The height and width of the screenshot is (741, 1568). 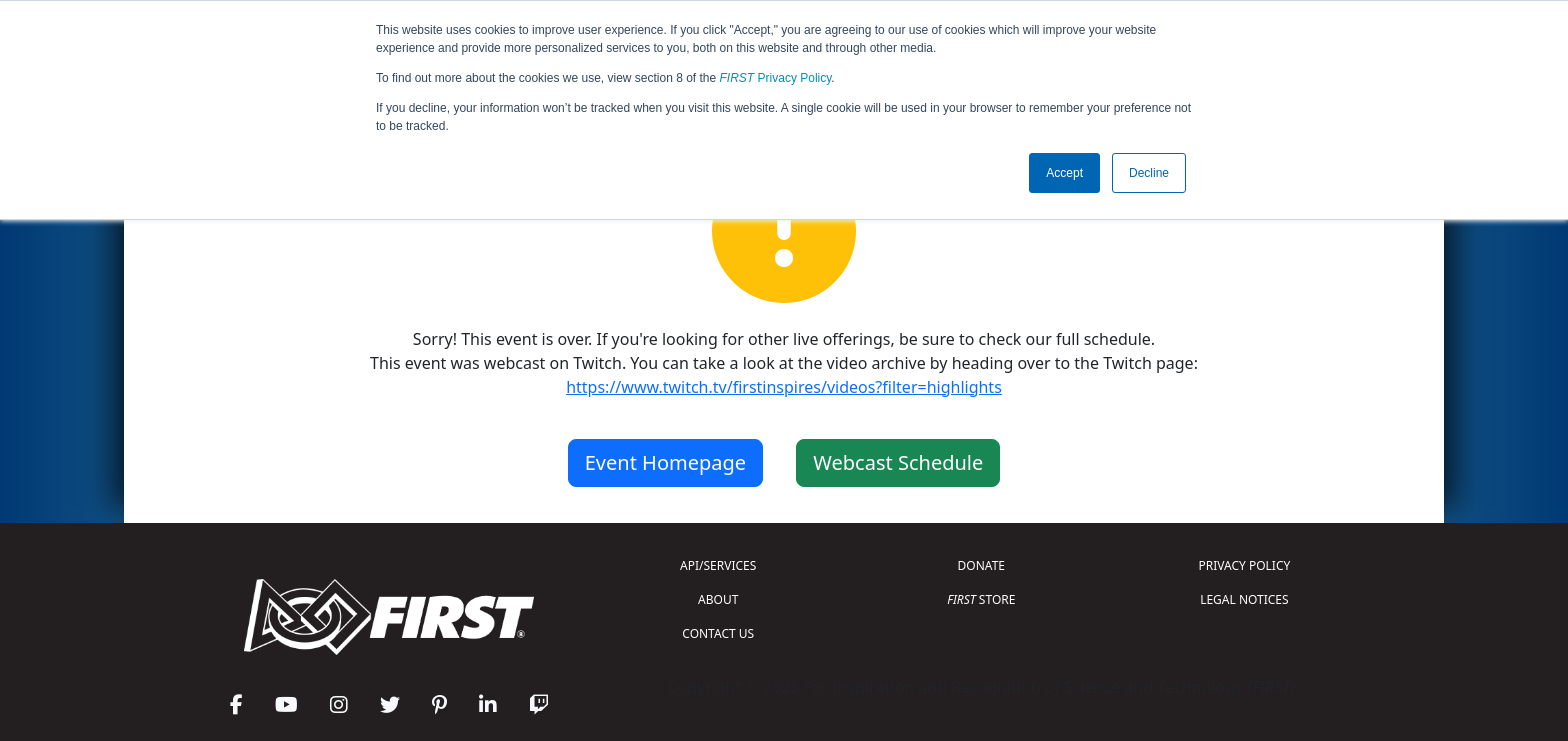 I want to click on https://www.twitch.tv/firstinspires/videos?filter=highlights, so click(x=784, y=387).